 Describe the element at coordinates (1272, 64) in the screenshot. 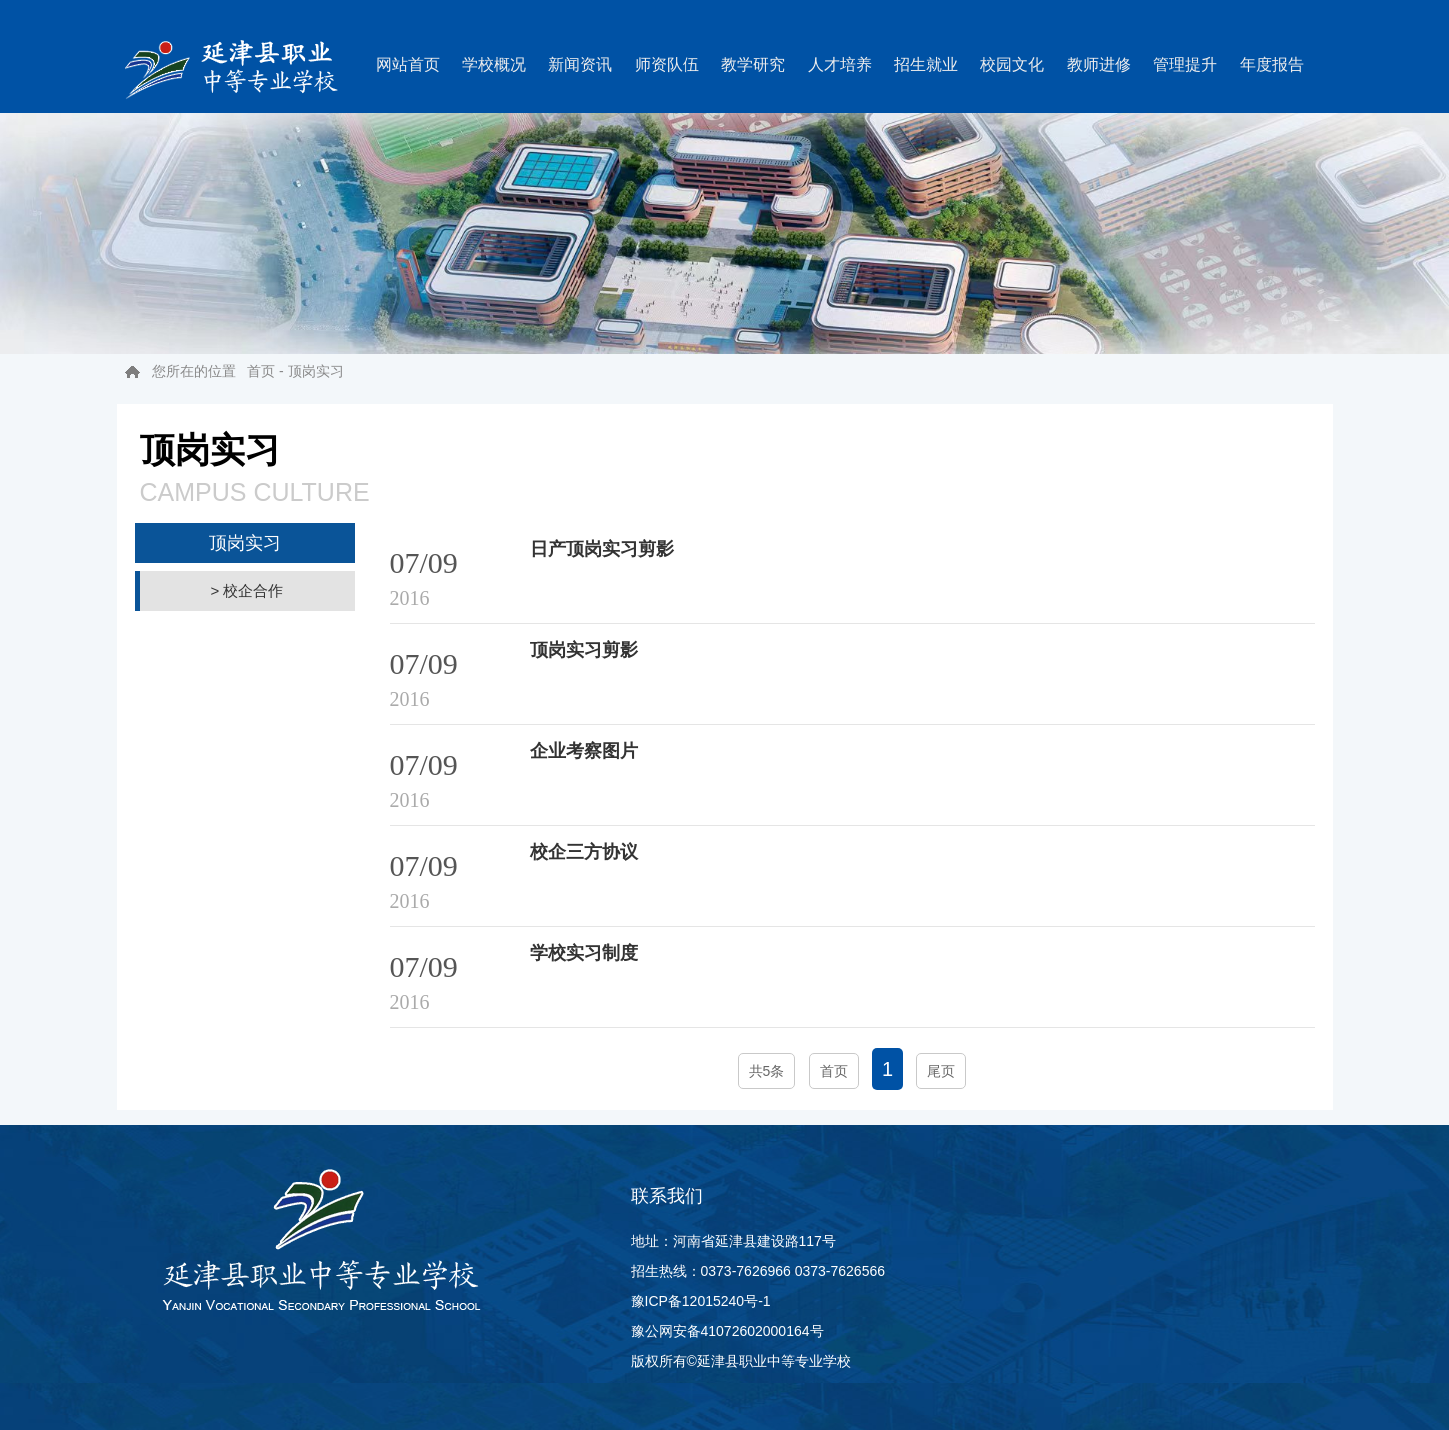

I see `年度报告` at that location.